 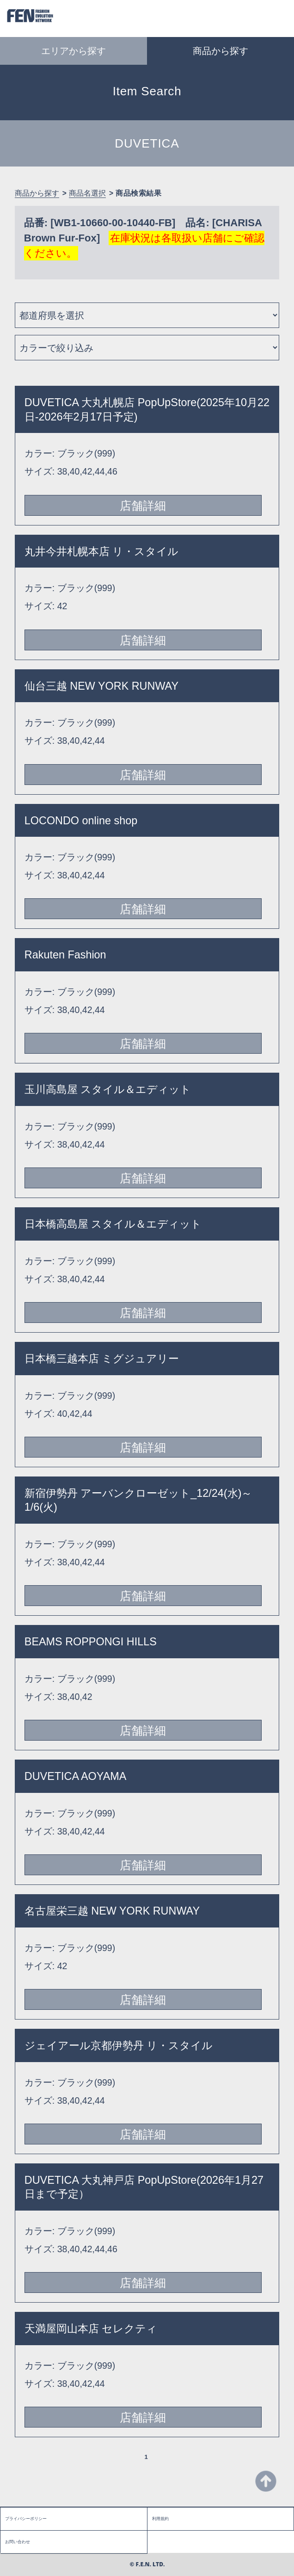 I want to click on 商品から探す, so click(x=37, y=193).